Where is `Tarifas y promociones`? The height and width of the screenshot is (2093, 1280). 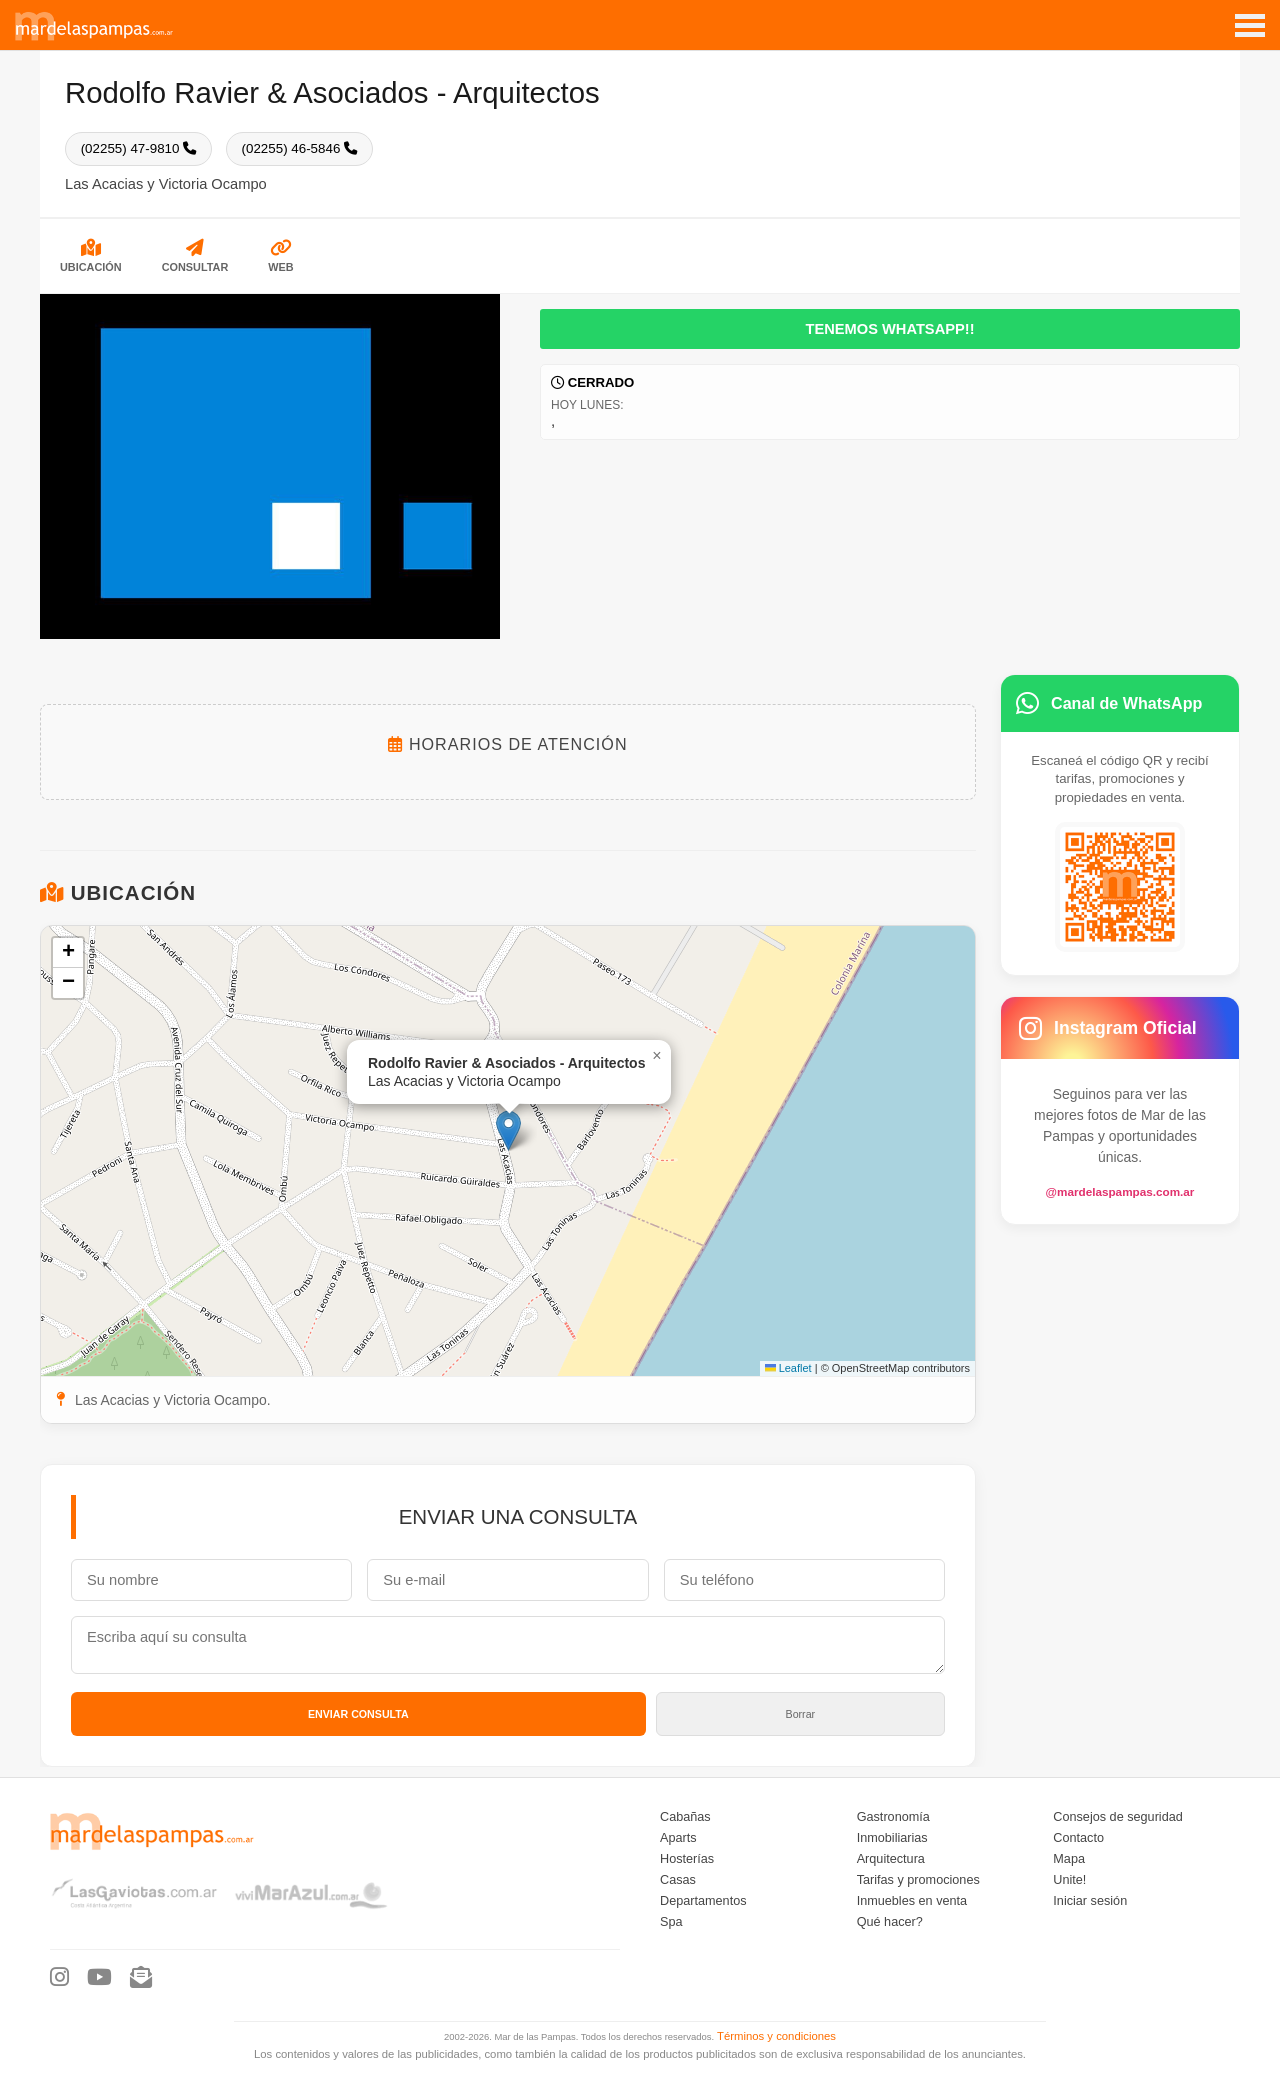
Tarifas y promociones is located at coordinates (918, 1879).